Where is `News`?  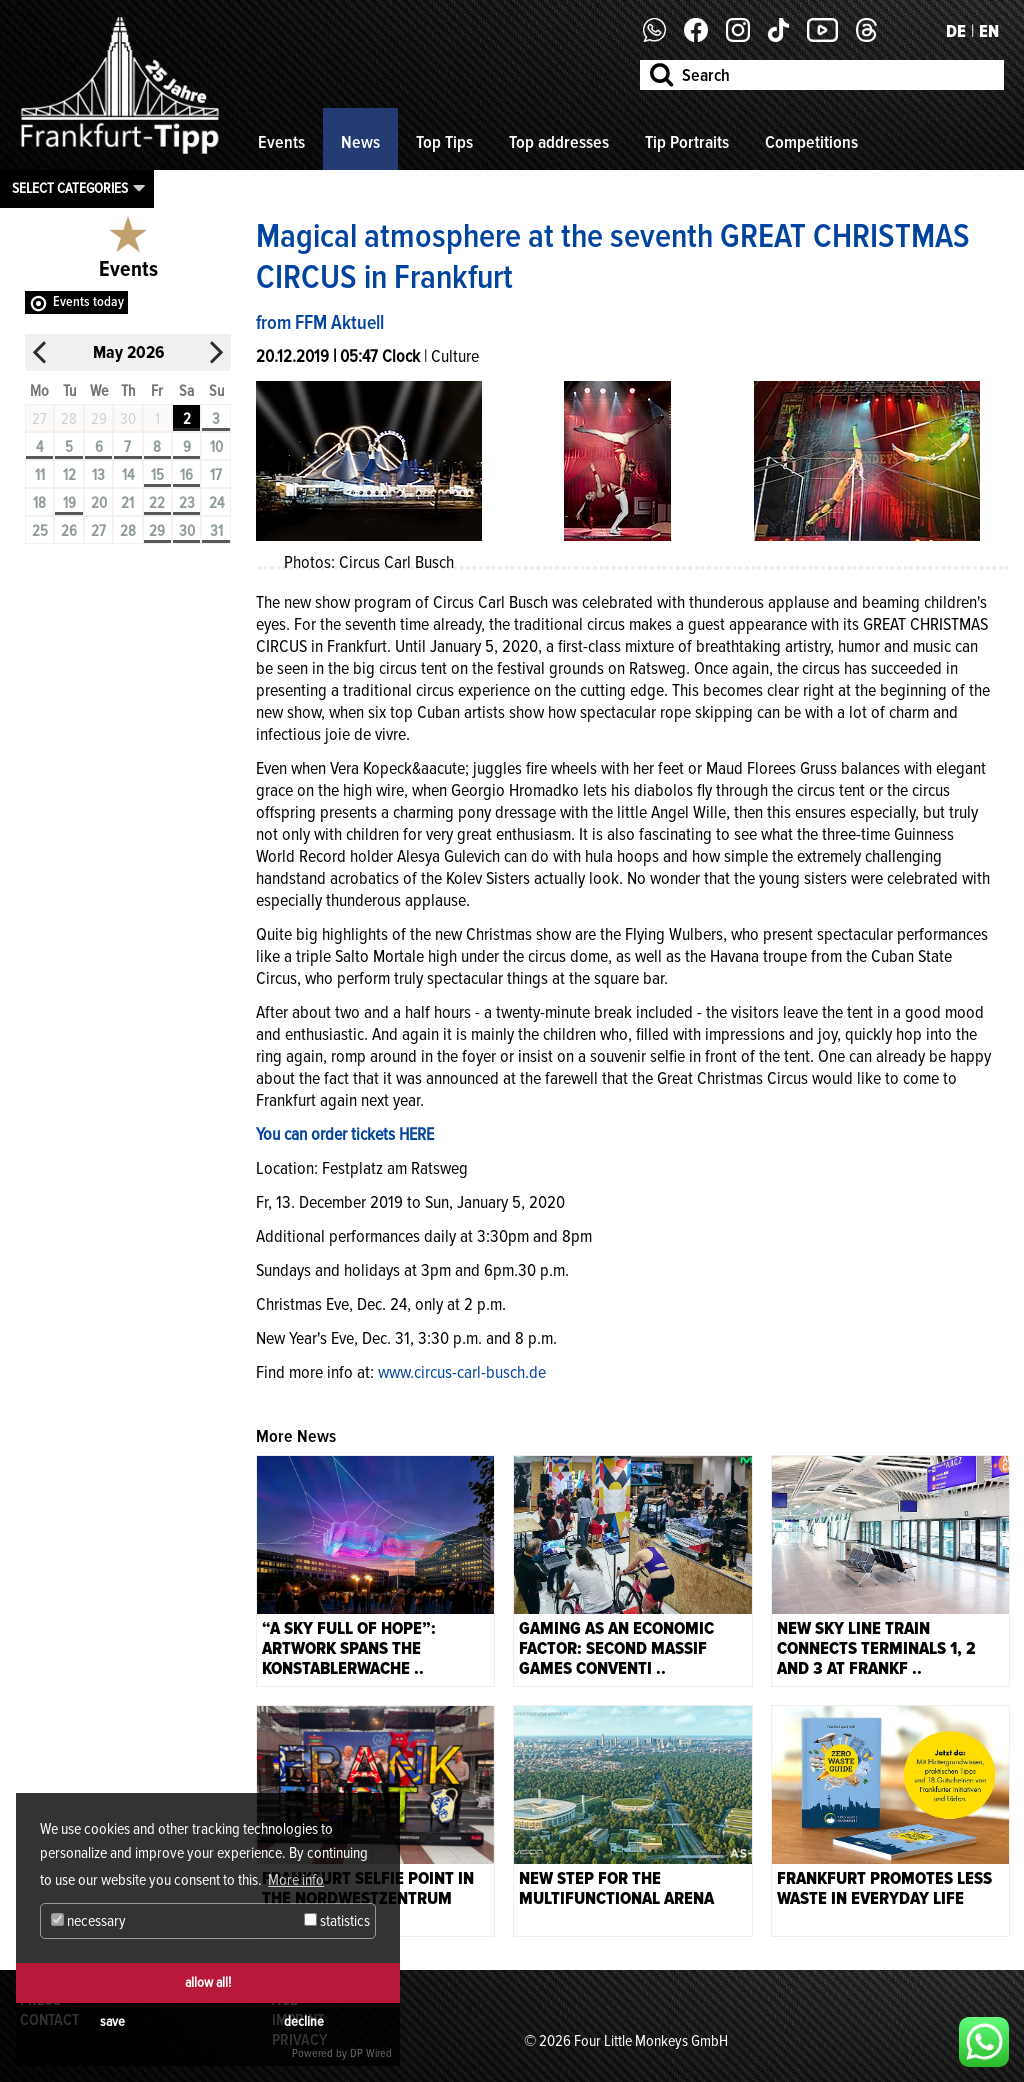
News is located at coordinates (360, 142).